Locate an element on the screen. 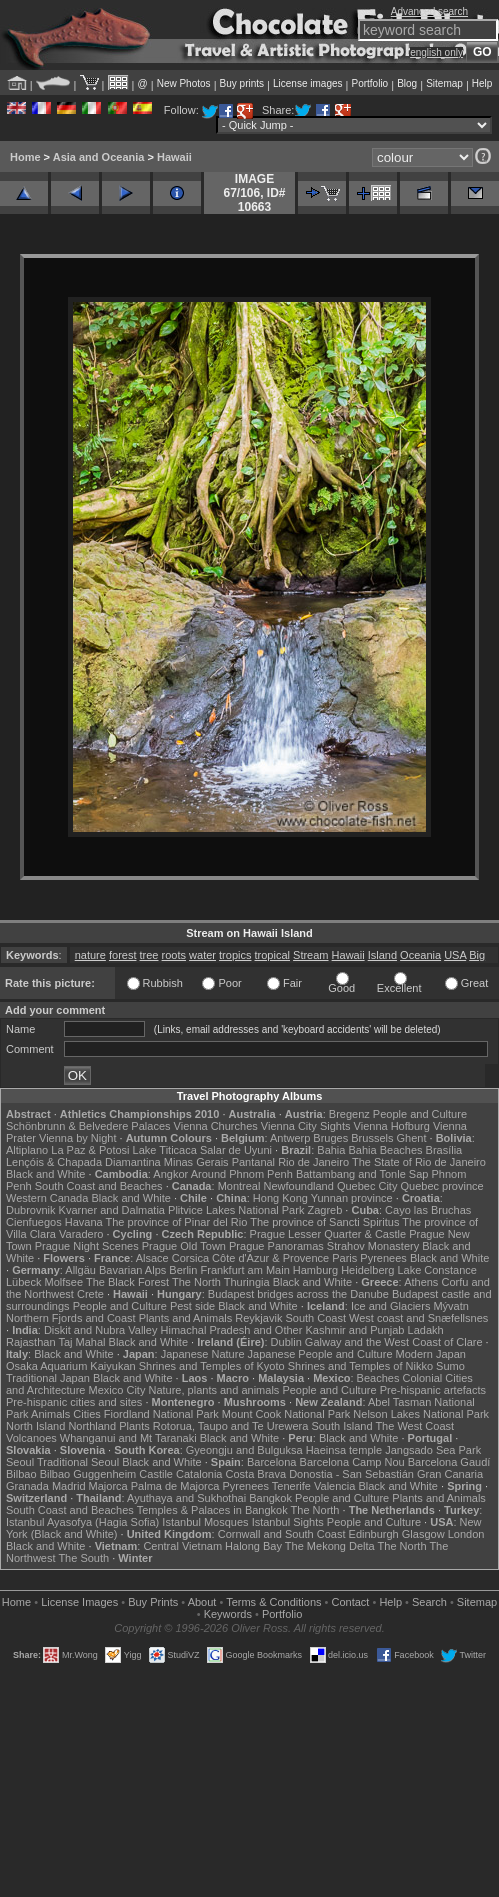 Image resolution: width=499 pixels, height=1897 pixels. Blog is located at coordinates (407, 83).